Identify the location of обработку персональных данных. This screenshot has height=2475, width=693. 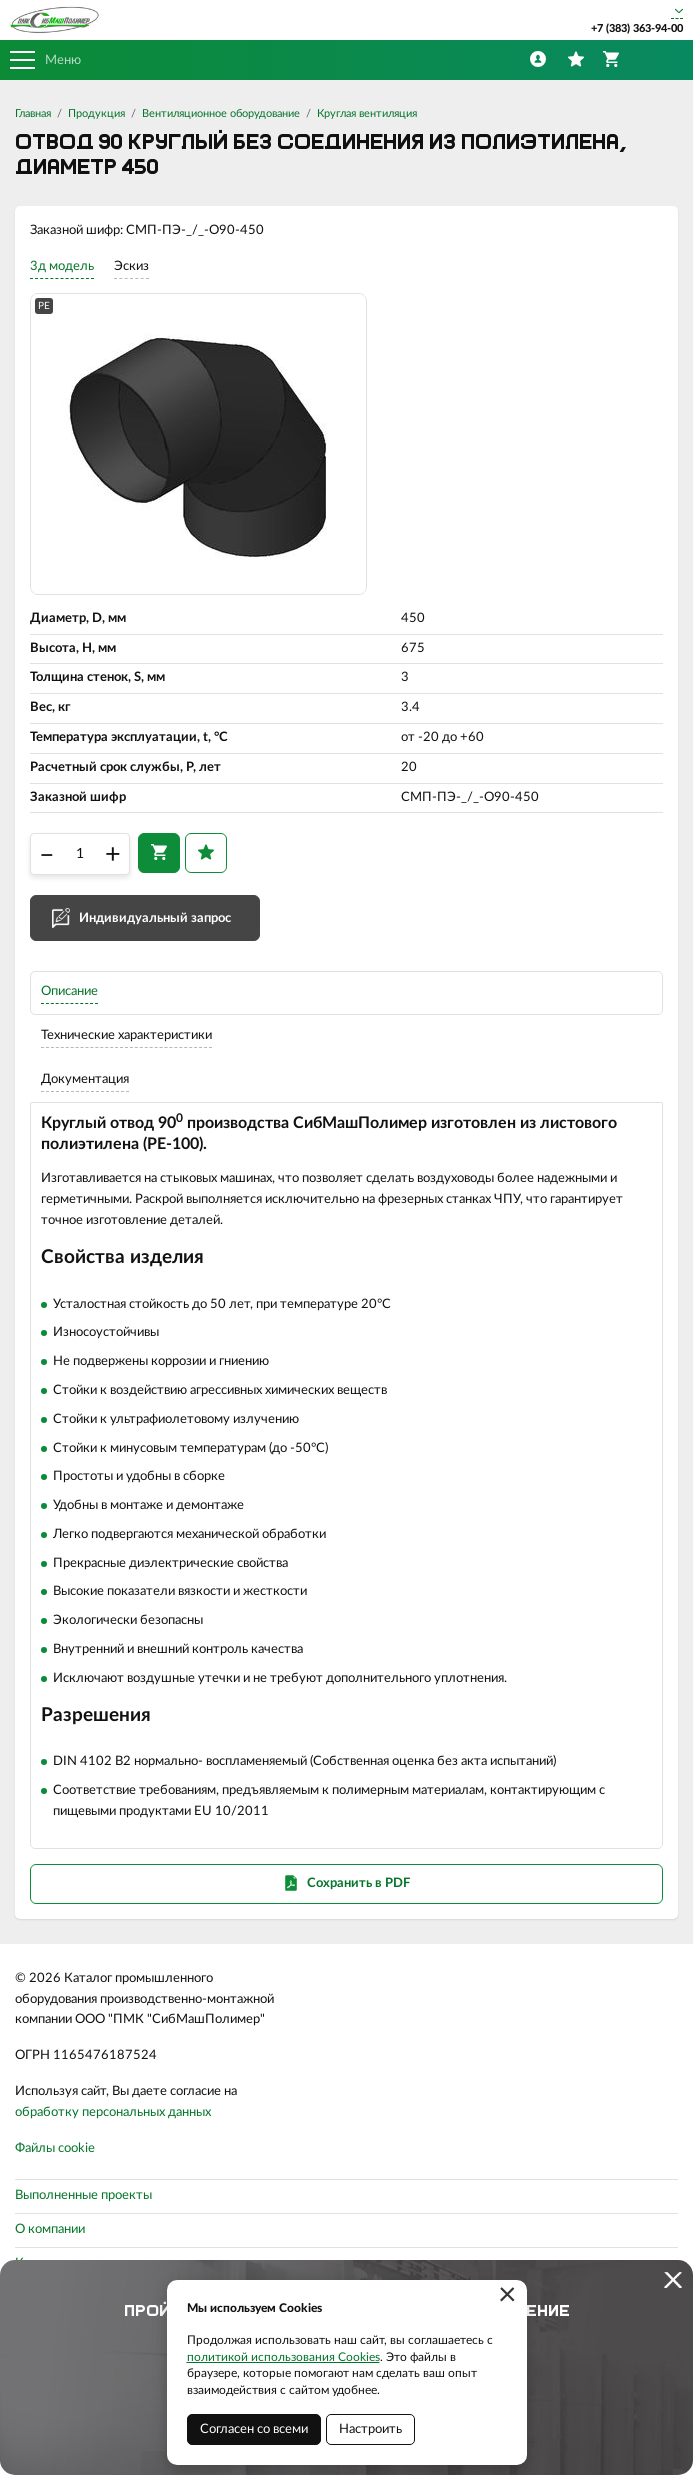
(113, 2112).